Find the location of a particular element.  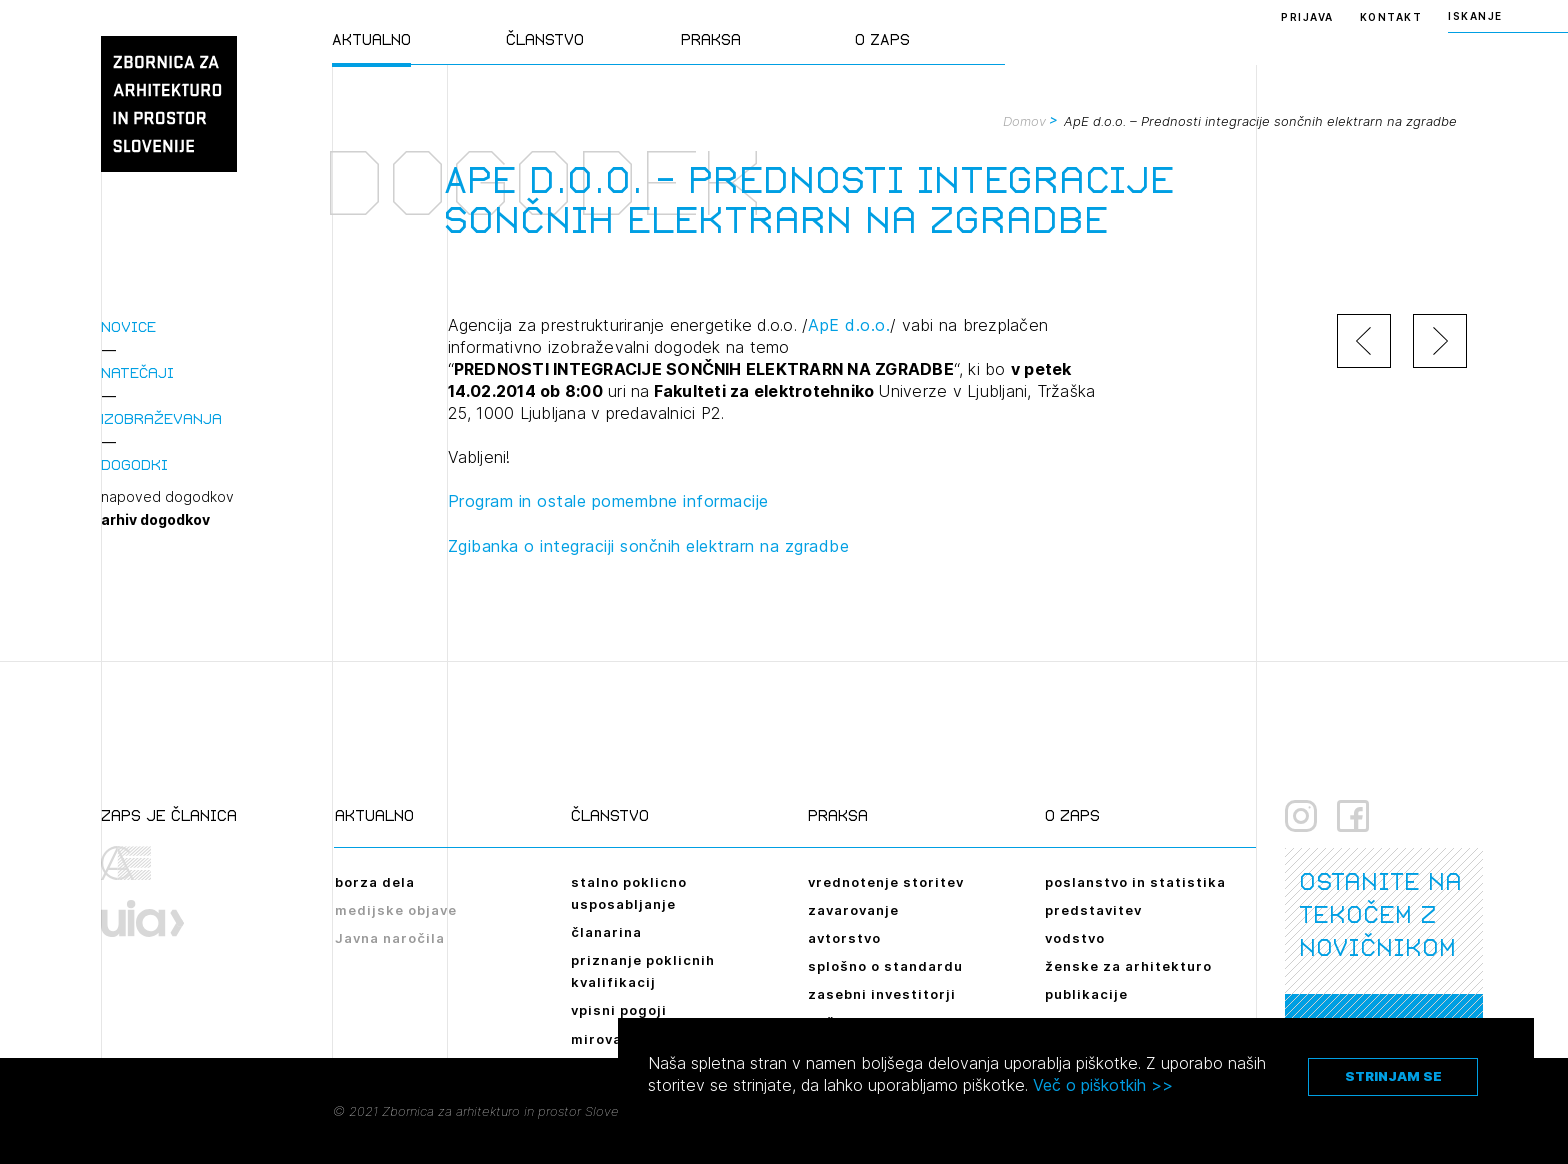

O ZAPS is located at coordinates (882, 39).